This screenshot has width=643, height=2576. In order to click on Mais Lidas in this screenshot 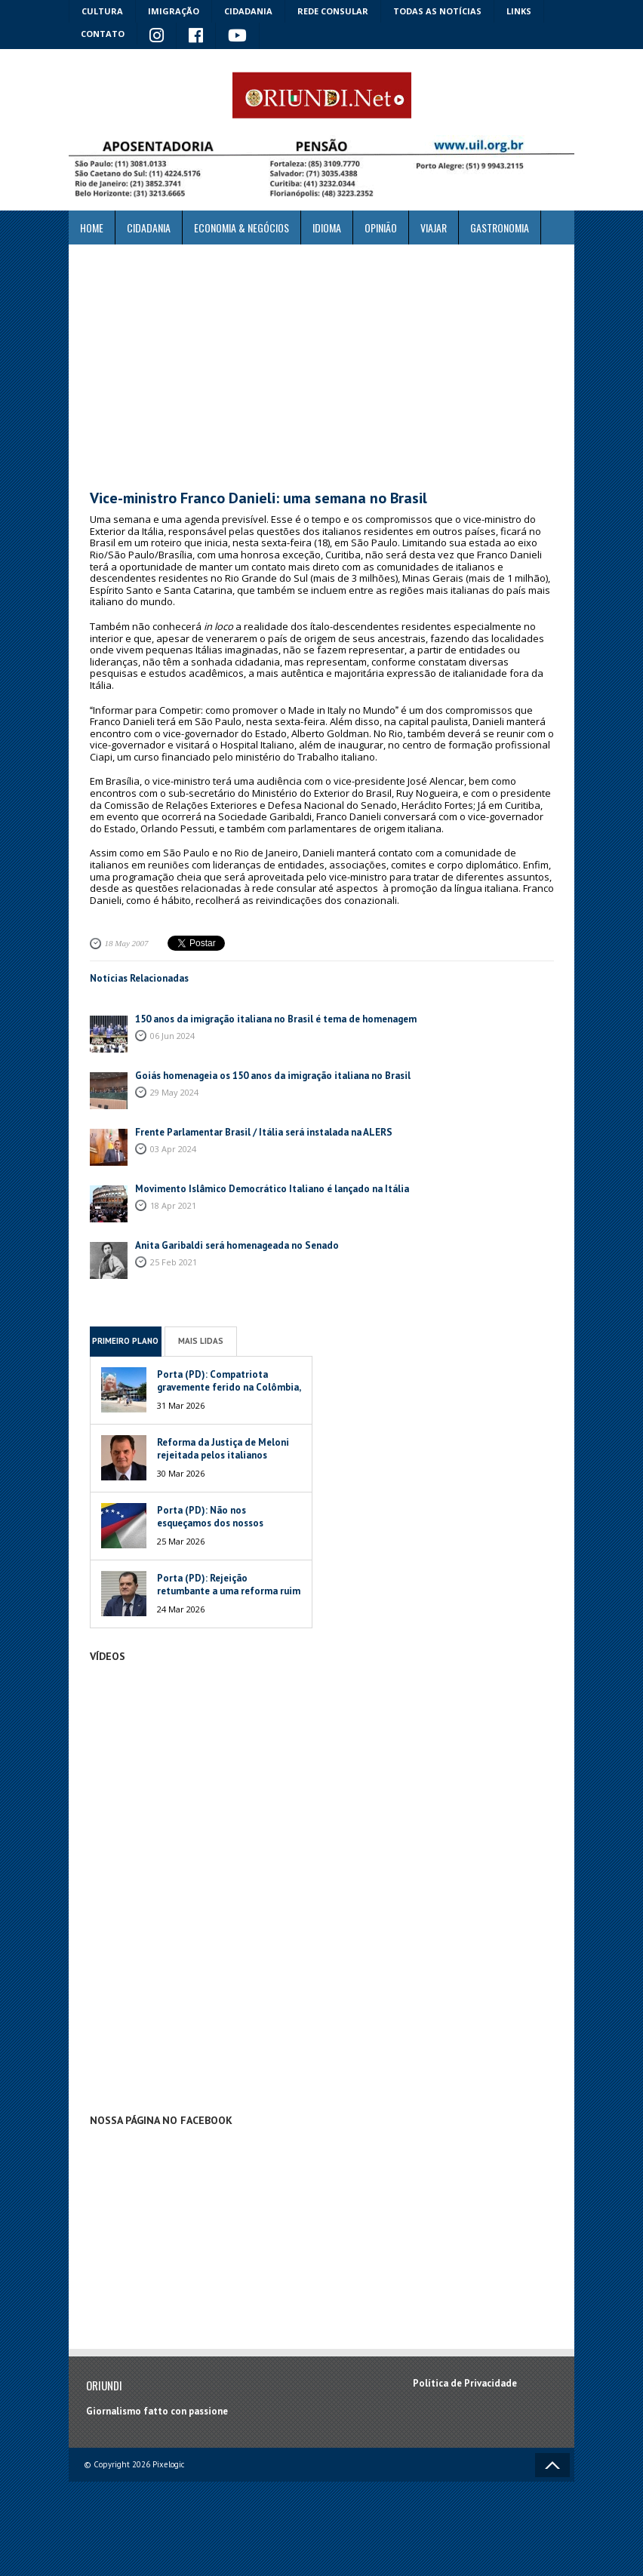, I will do `click(200, 1341)`.